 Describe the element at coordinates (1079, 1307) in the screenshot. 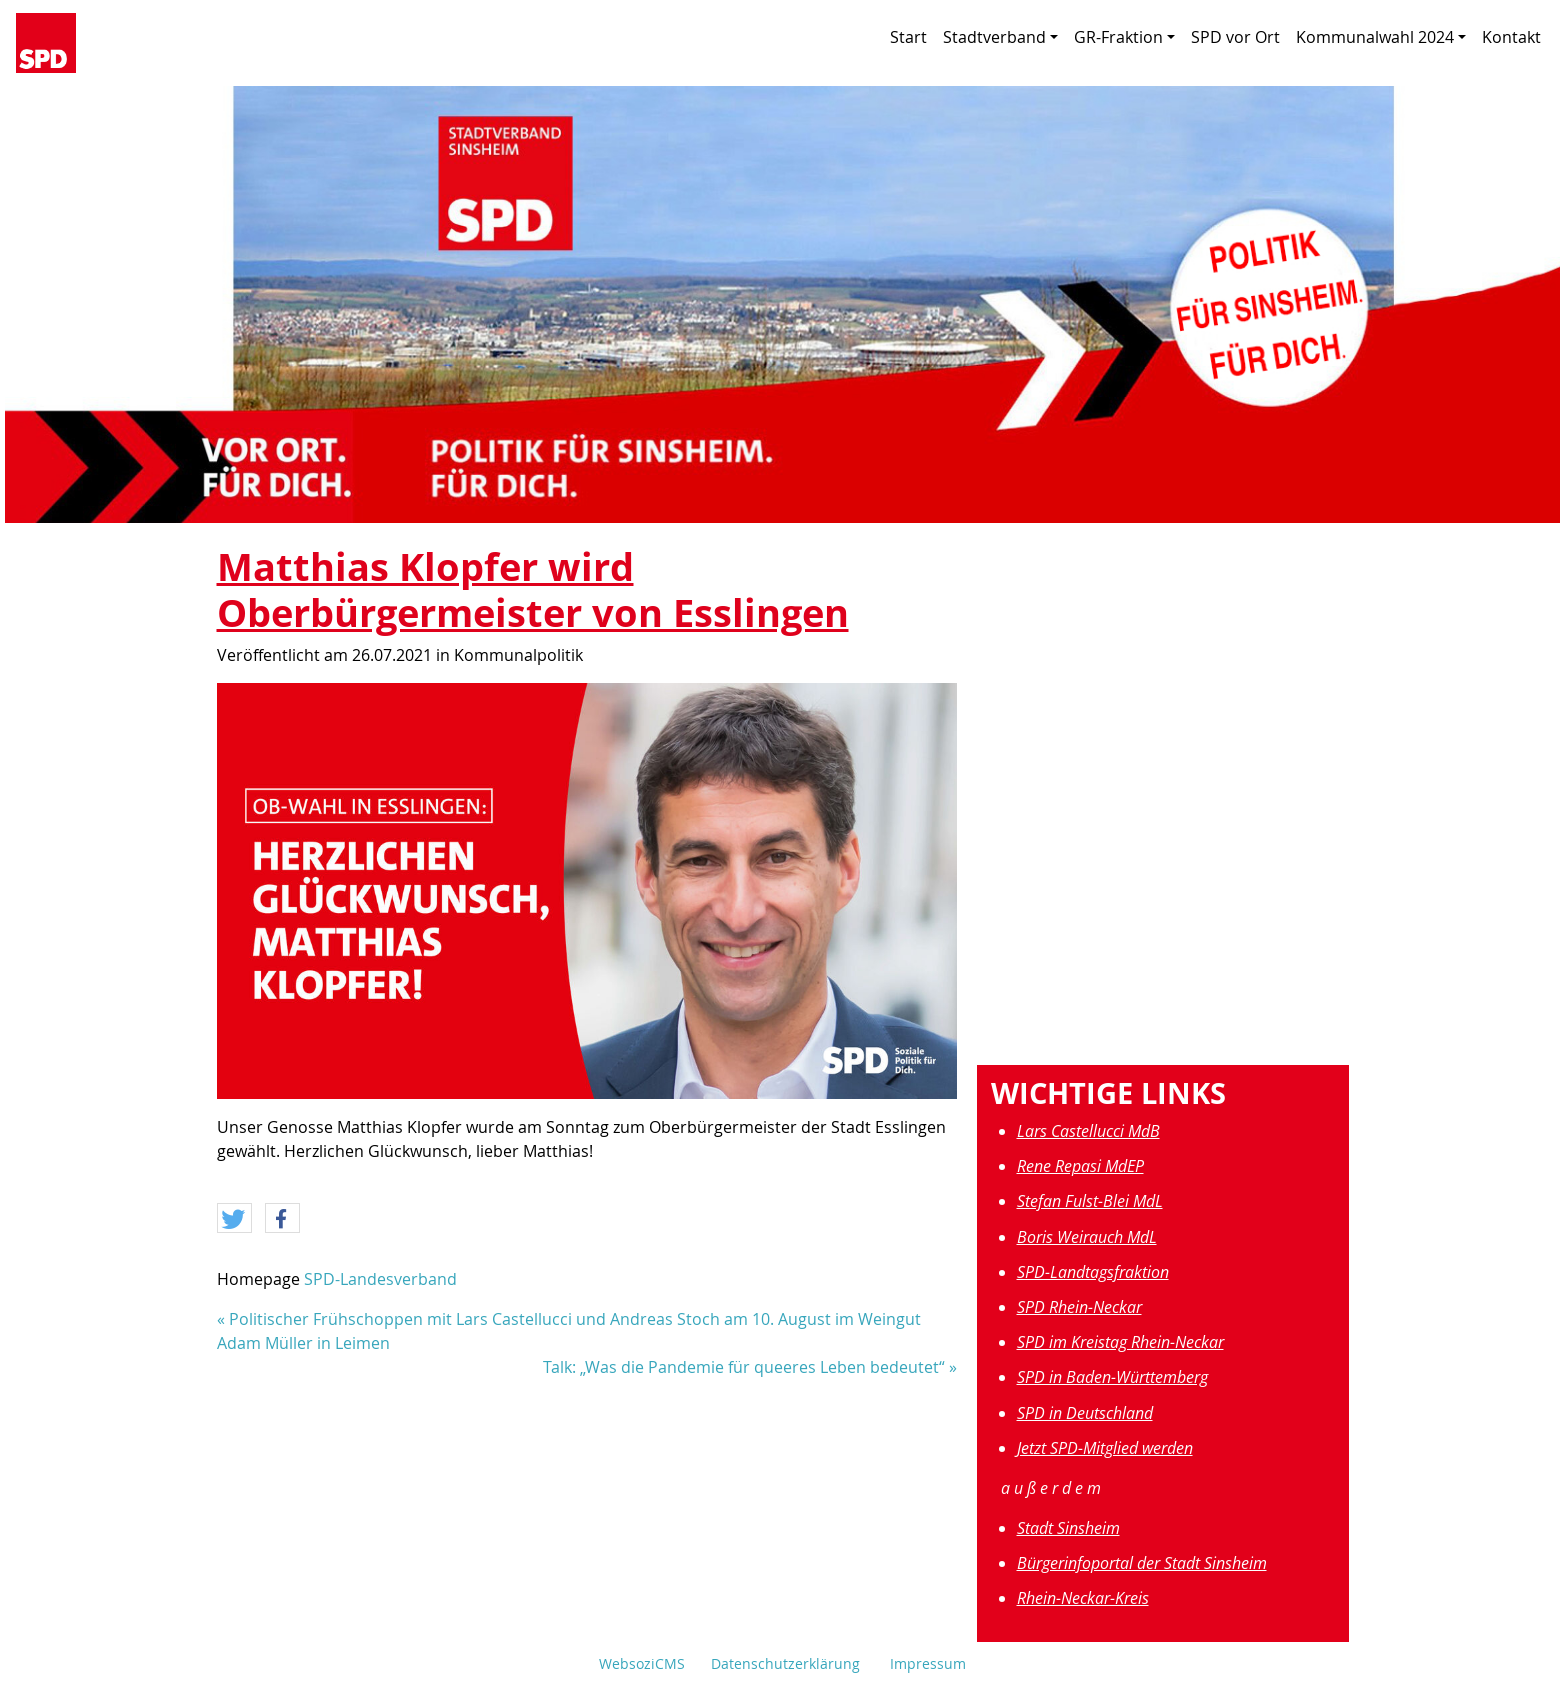

I see `SPD Rhein-Neckar` at that location.